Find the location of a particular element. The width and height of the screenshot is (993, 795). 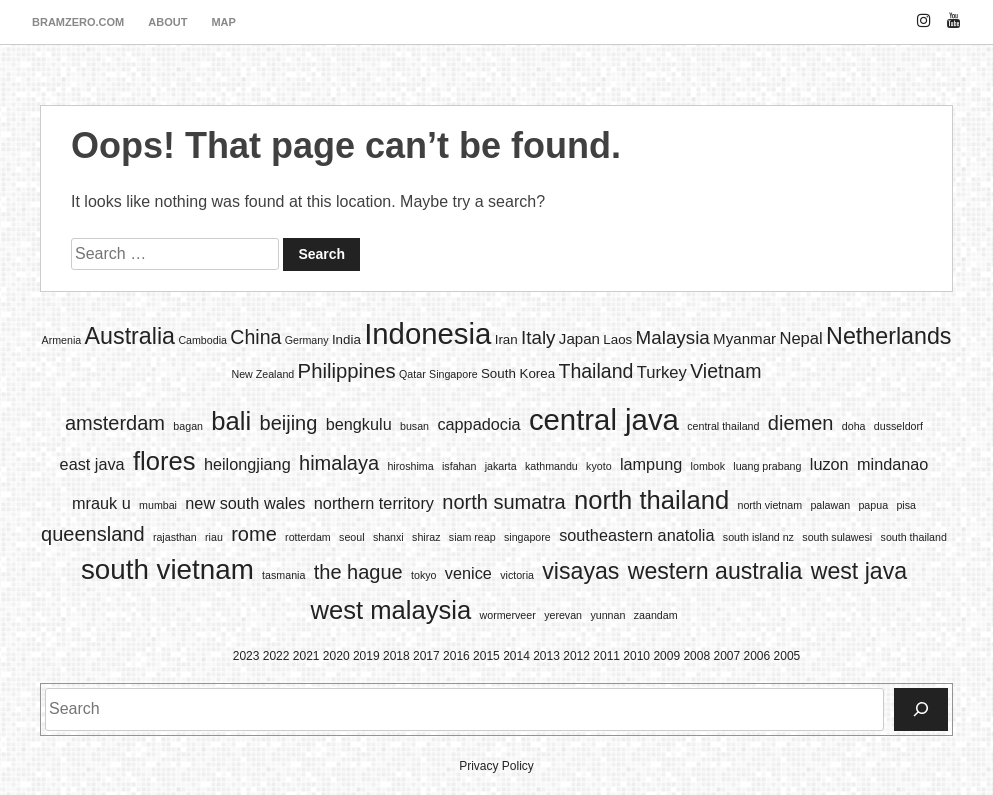

Thailand [Thailand (7 items)] is located at coordinates (595, 371).